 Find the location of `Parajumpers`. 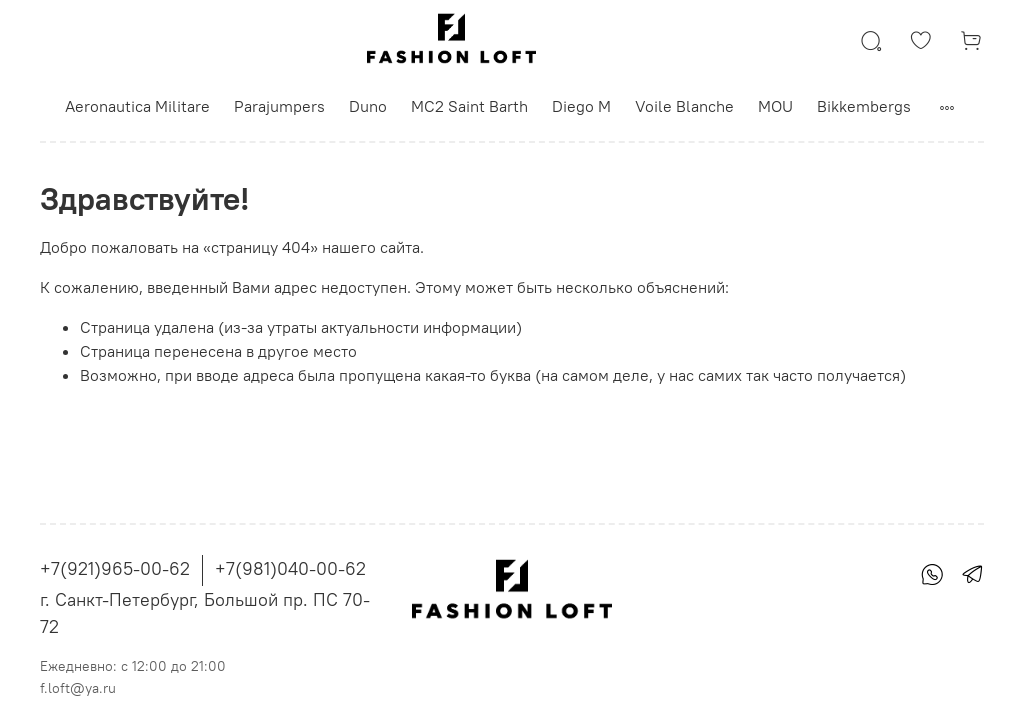

Parajumpers is located at coordinates (279, 106).